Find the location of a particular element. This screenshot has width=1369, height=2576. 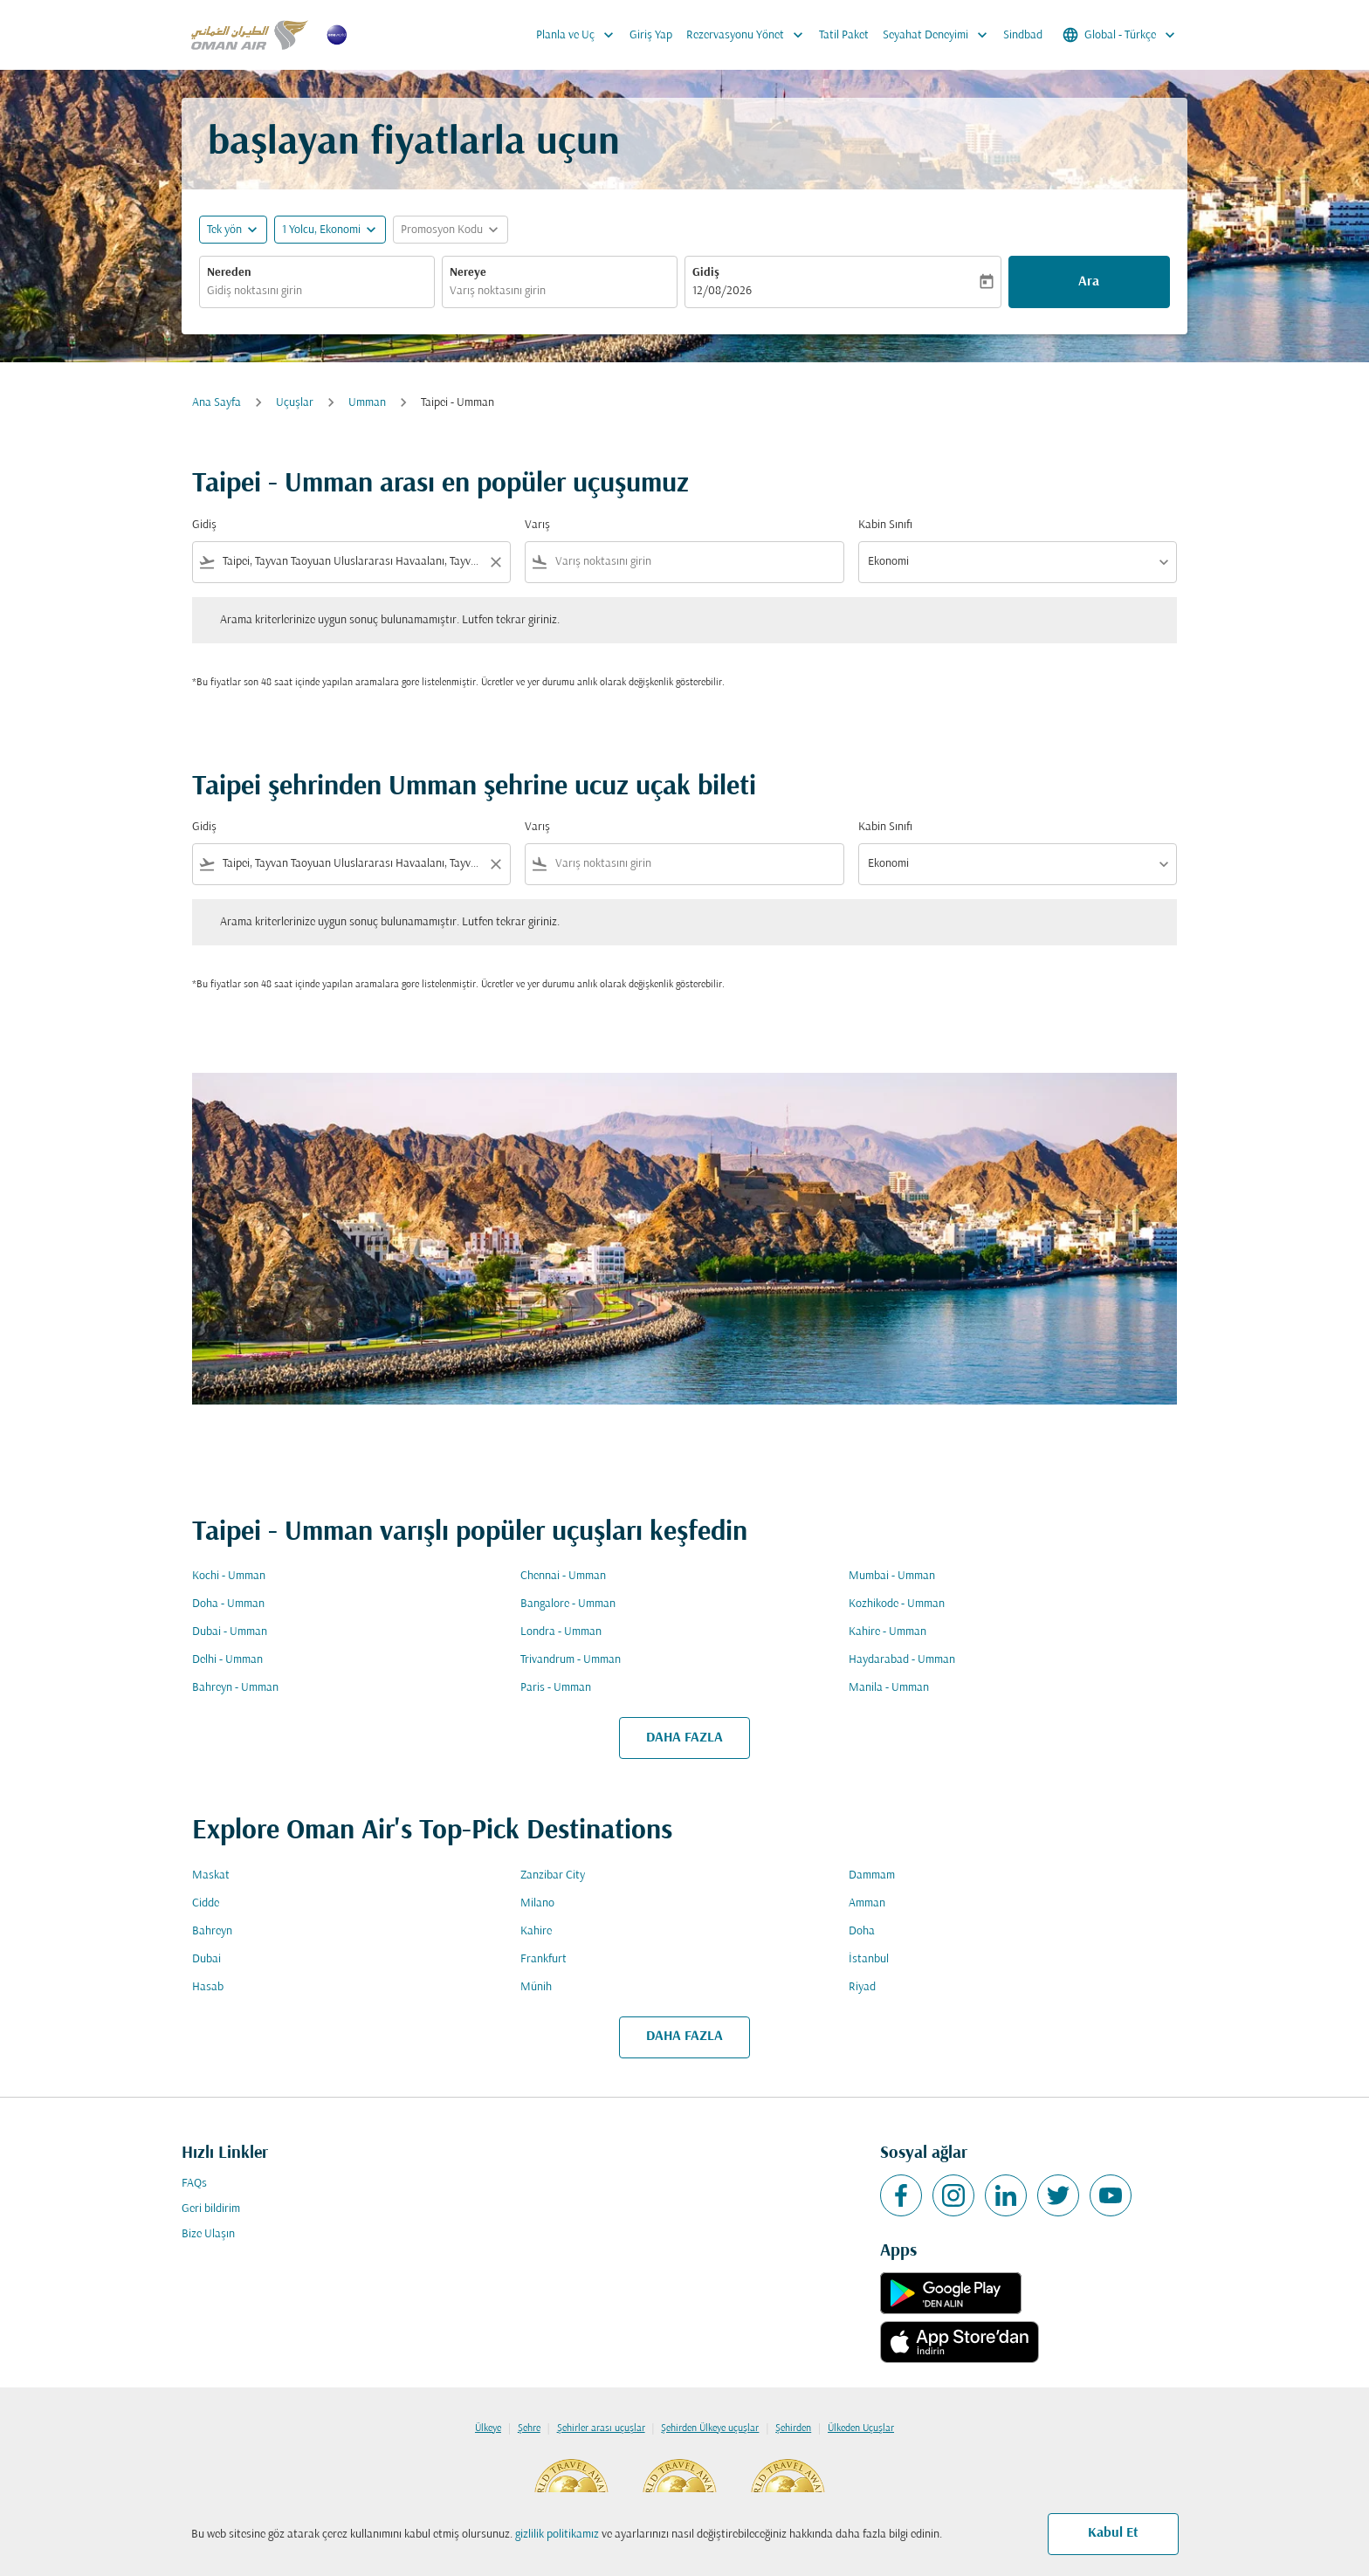

Kabin Sınıfı is located at coordinates (885, 525).